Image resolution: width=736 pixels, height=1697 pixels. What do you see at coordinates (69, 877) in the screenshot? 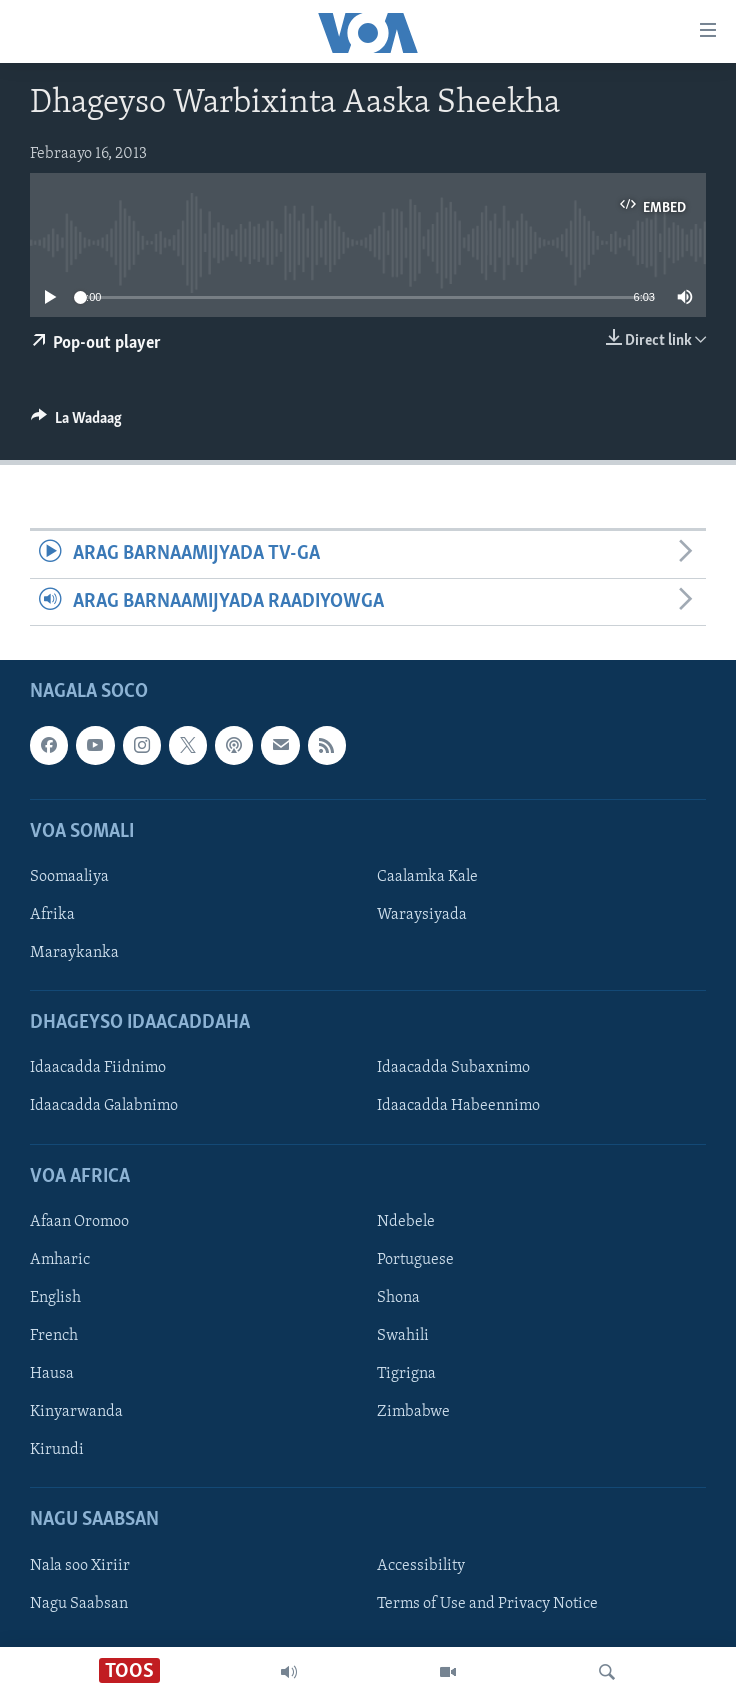
I see `Soomaaliya` at bounding box center [69, 877].